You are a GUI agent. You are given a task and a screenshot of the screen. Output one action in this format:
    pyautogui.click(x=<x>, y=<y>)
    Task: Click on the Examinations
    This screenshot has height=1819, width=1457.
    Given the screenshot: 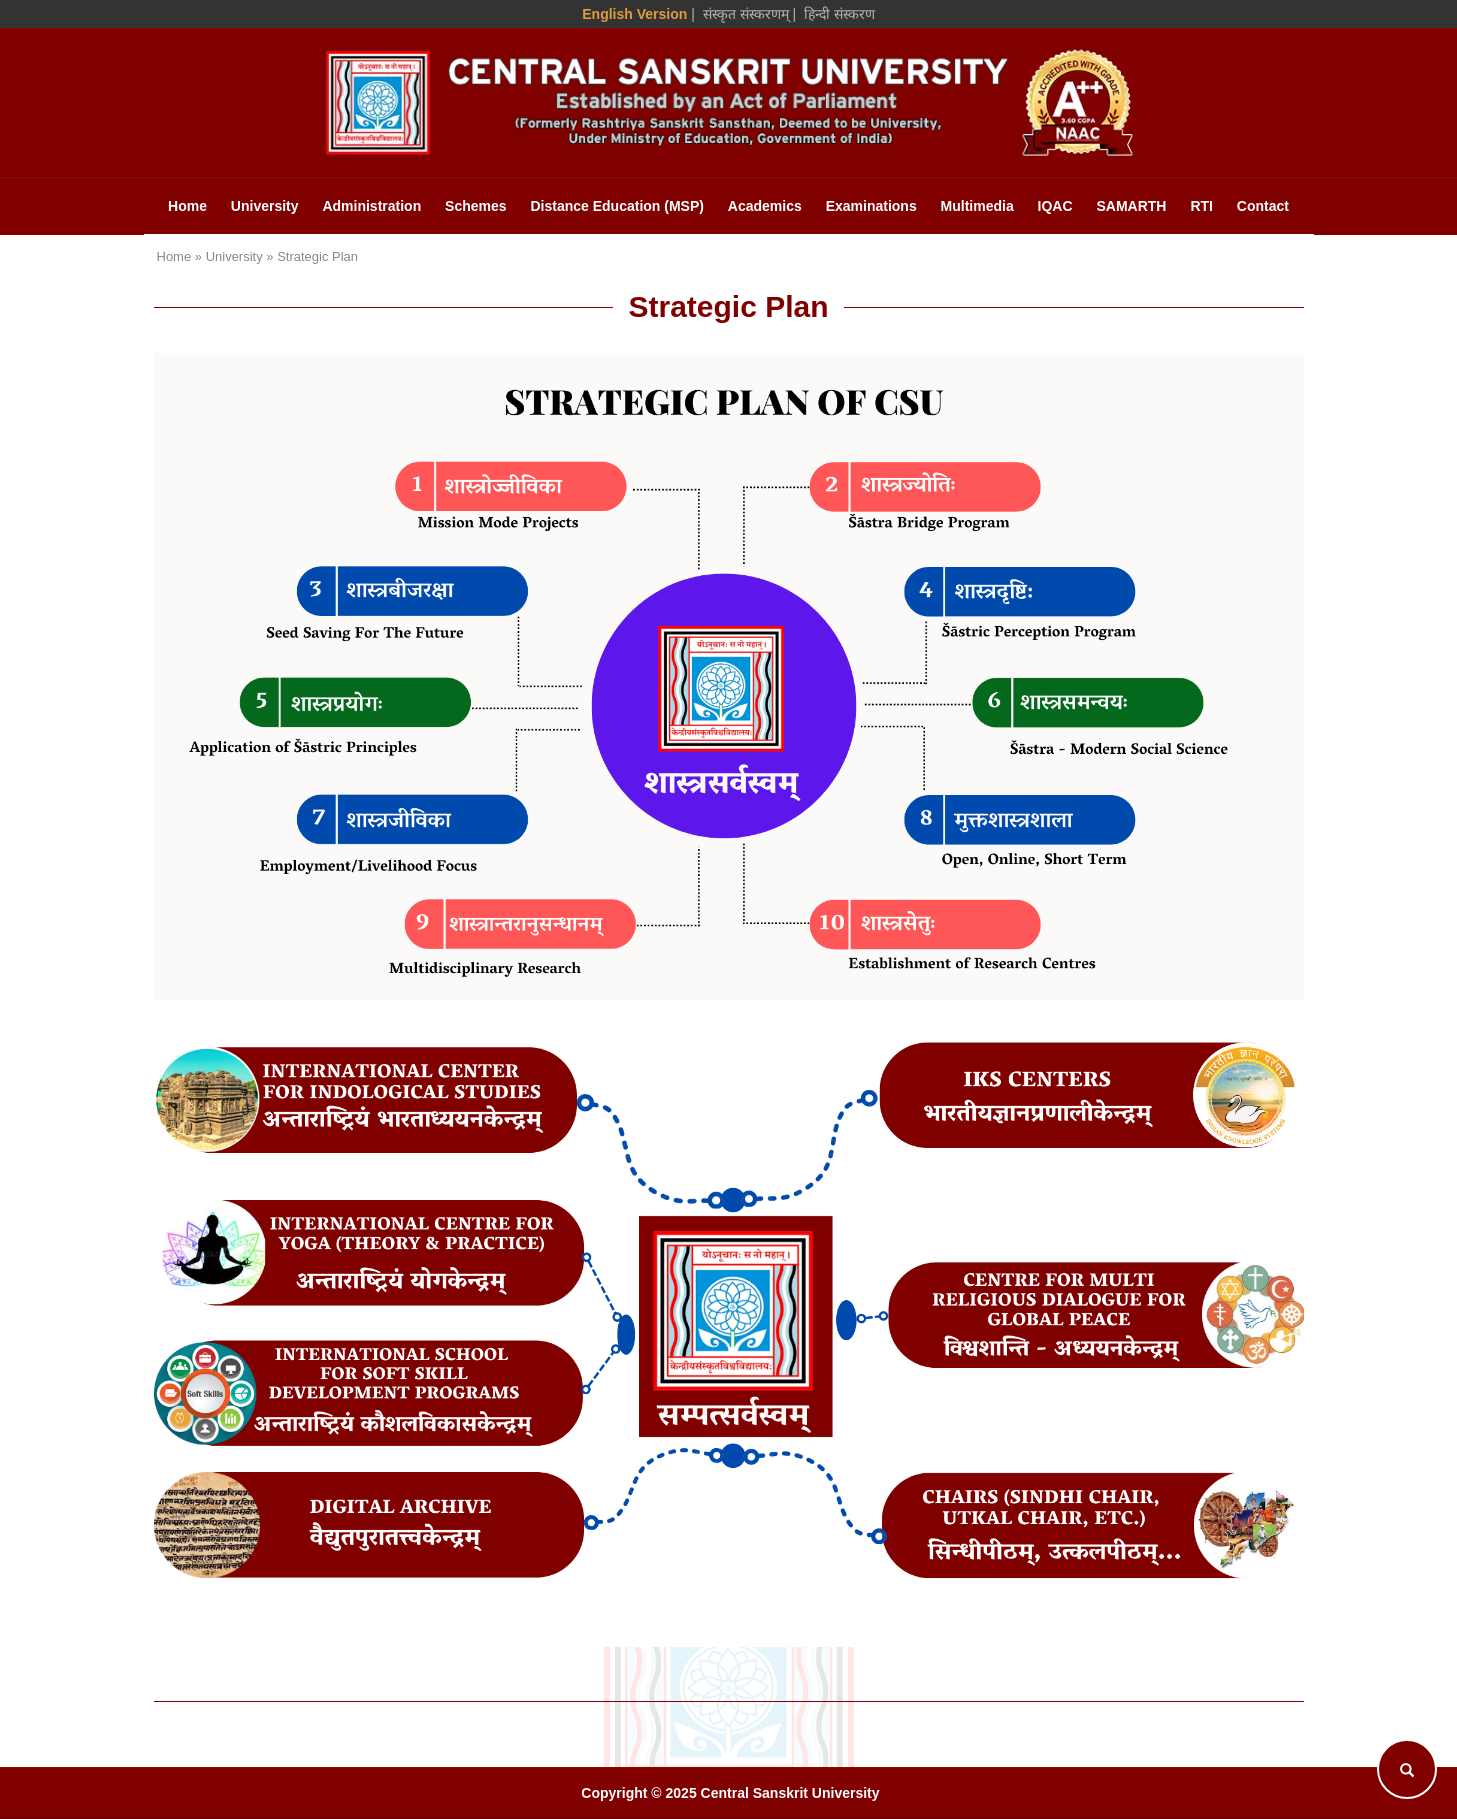 What is the action you would take?
    pyautogui.click(x=871, y=206)
    